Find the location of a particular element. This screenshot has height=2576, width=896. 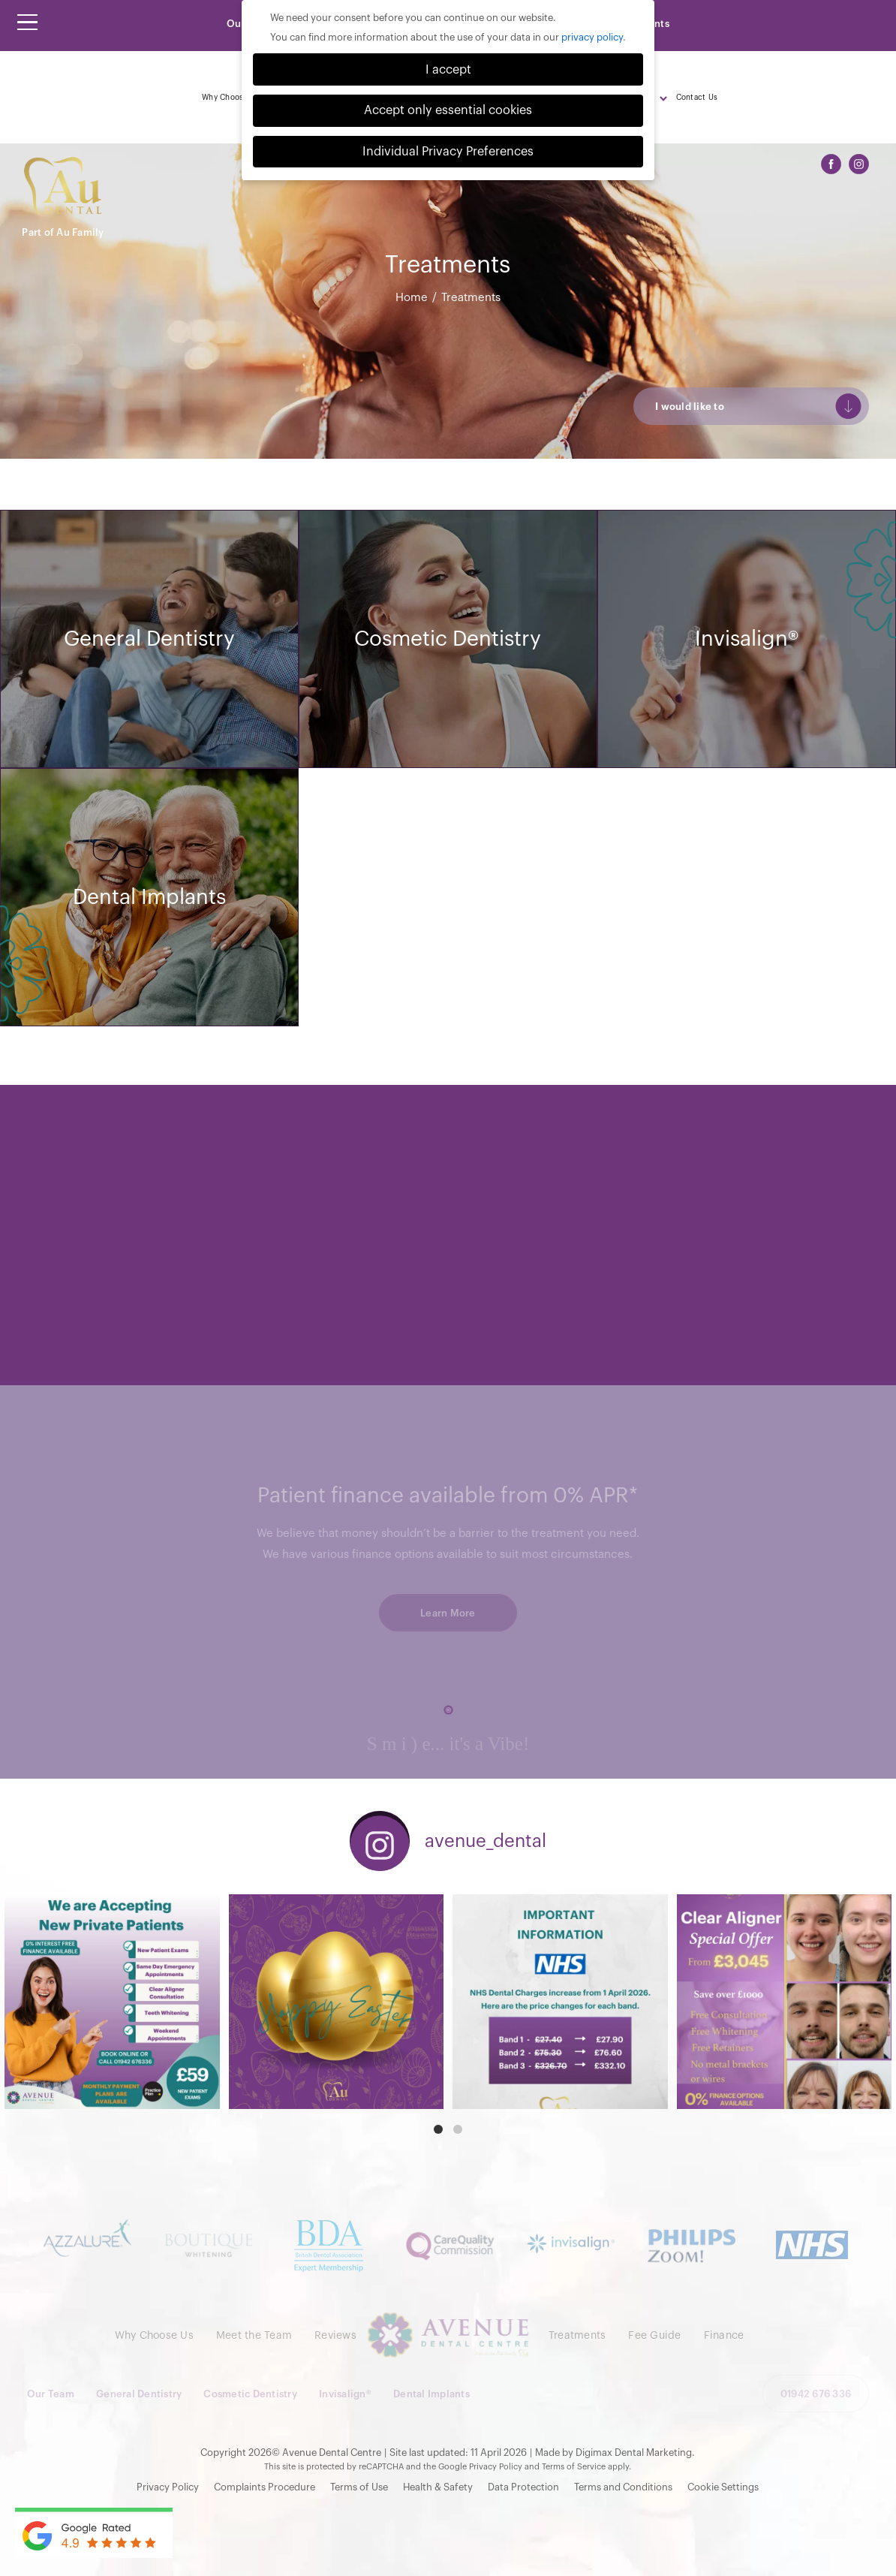

Accept only essential cookies [button] is located at coordinates (448, 110).